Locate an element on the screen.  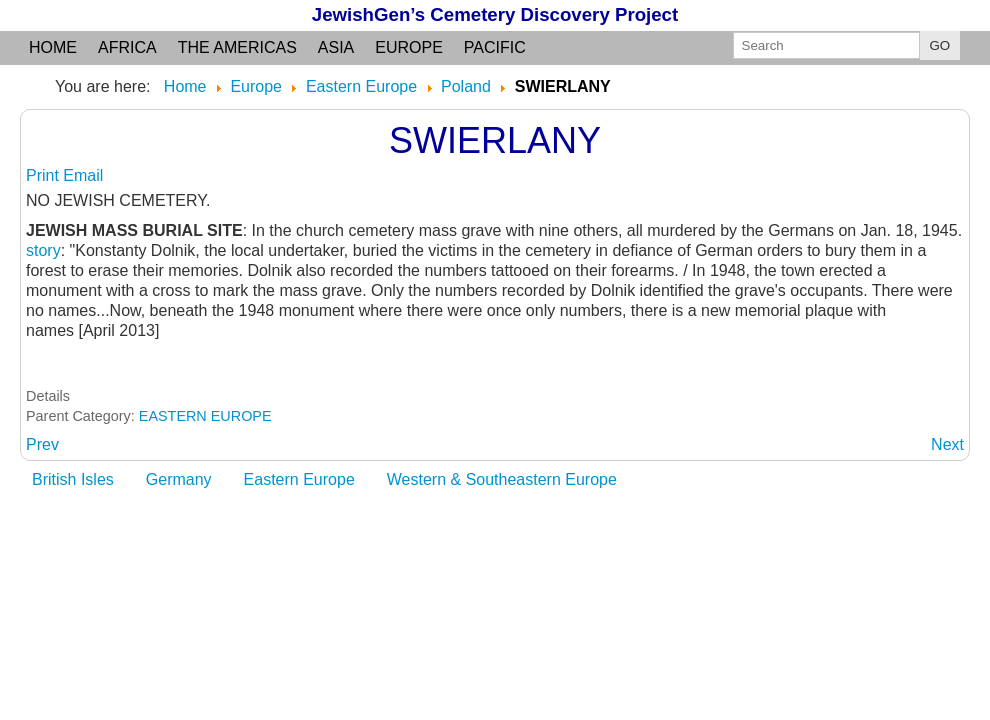
Email is located at coordinates (83, 175).